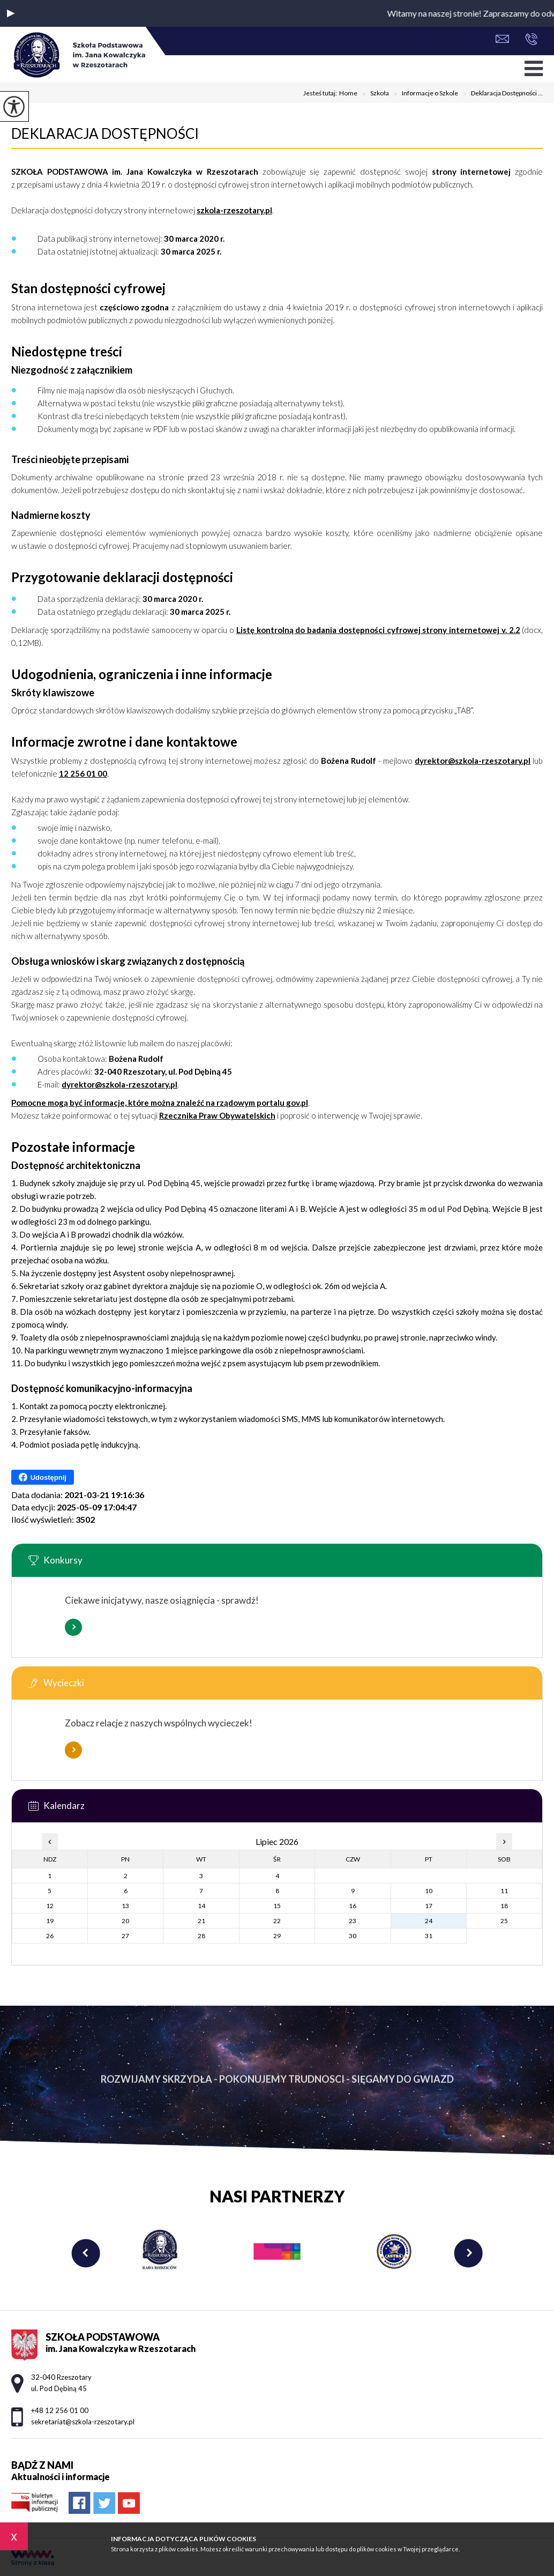 This screenshot has height=2576, width=554. Describe the element at coordinates (234, 210) in the screenshot. I see `szkola-rzeszotary.pl` at that location.